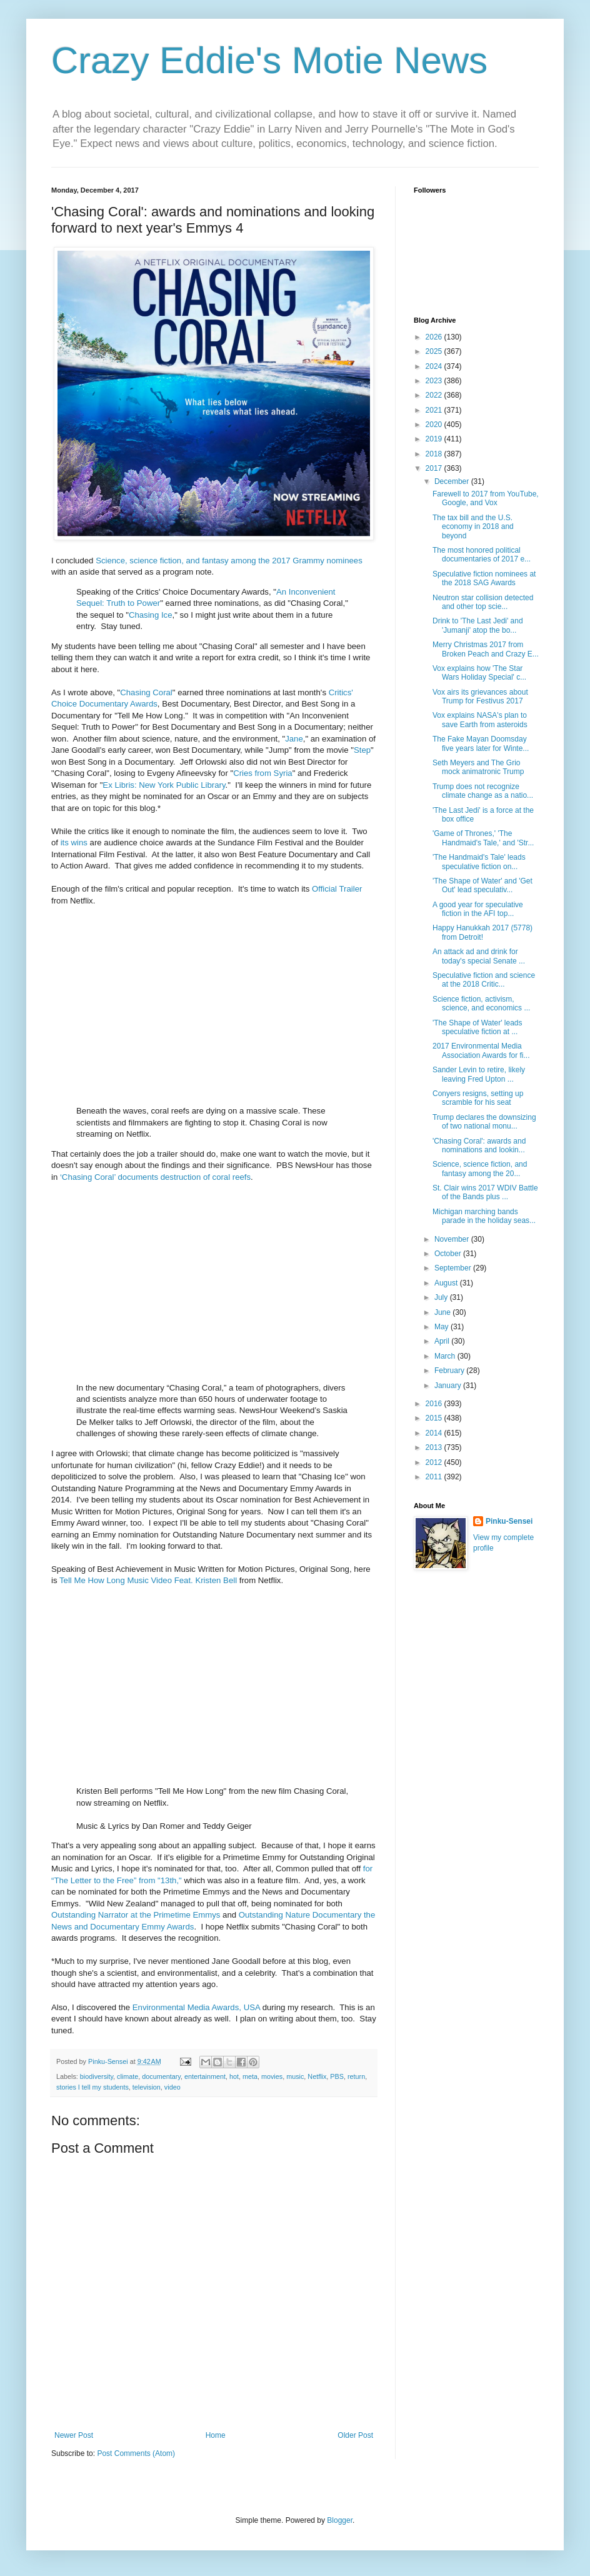  Describe the element at coordinates (478, 1074) in the screenshot. I see `Sander Levin to retire, likely leaving Fred Upton ...` at that location.